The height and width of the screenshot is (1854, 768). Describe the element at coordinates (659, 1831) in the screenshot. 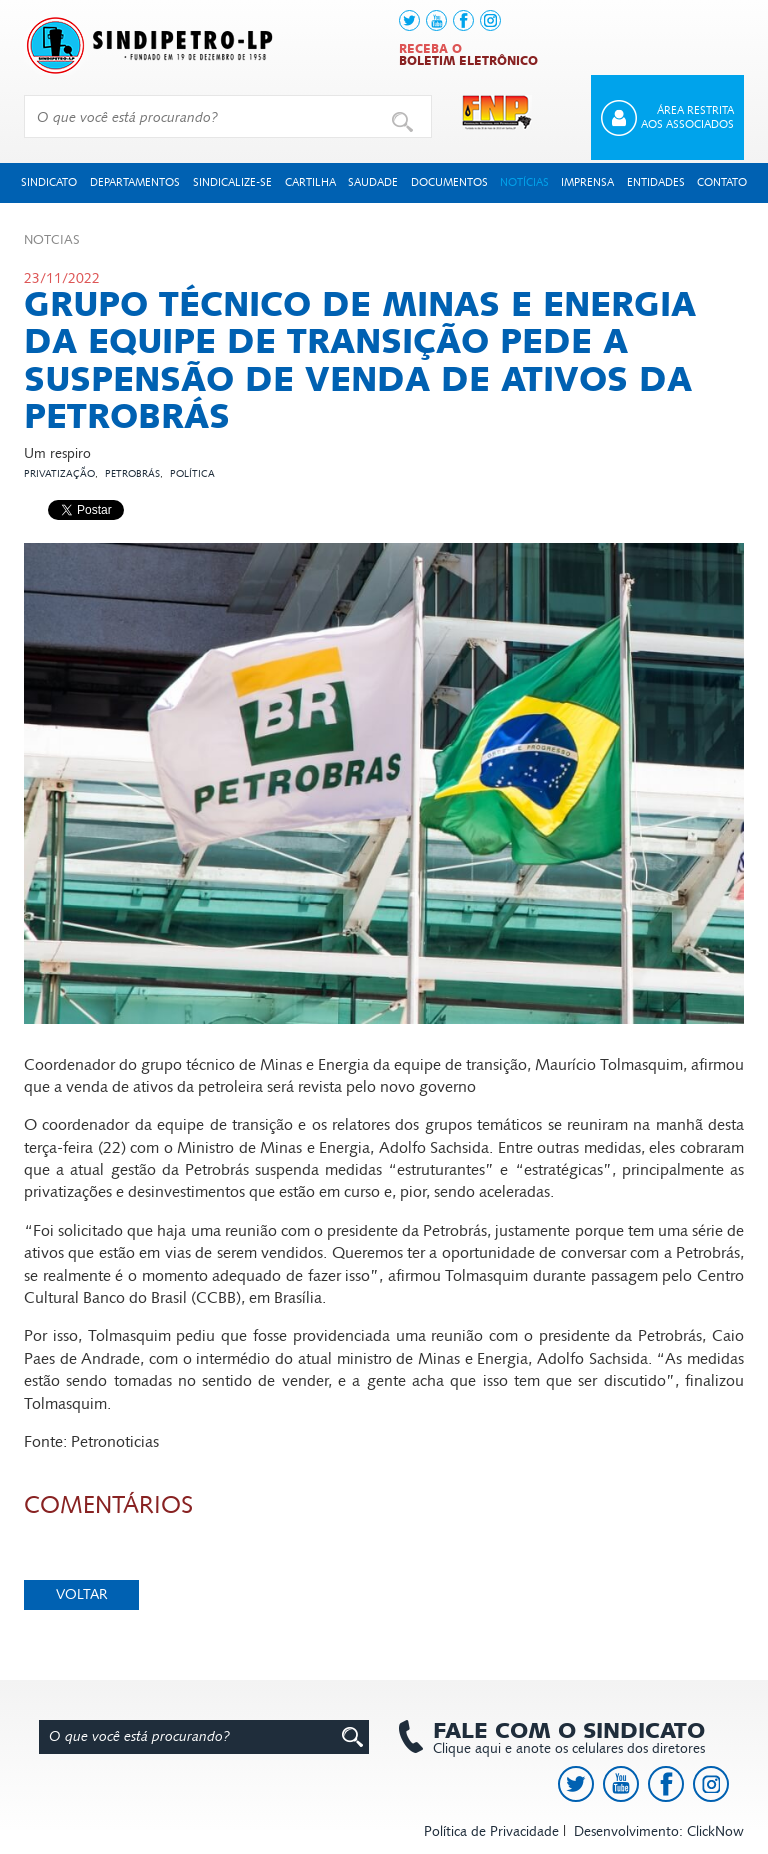

I see `Desenvolvimento: ClickNow` at that location.